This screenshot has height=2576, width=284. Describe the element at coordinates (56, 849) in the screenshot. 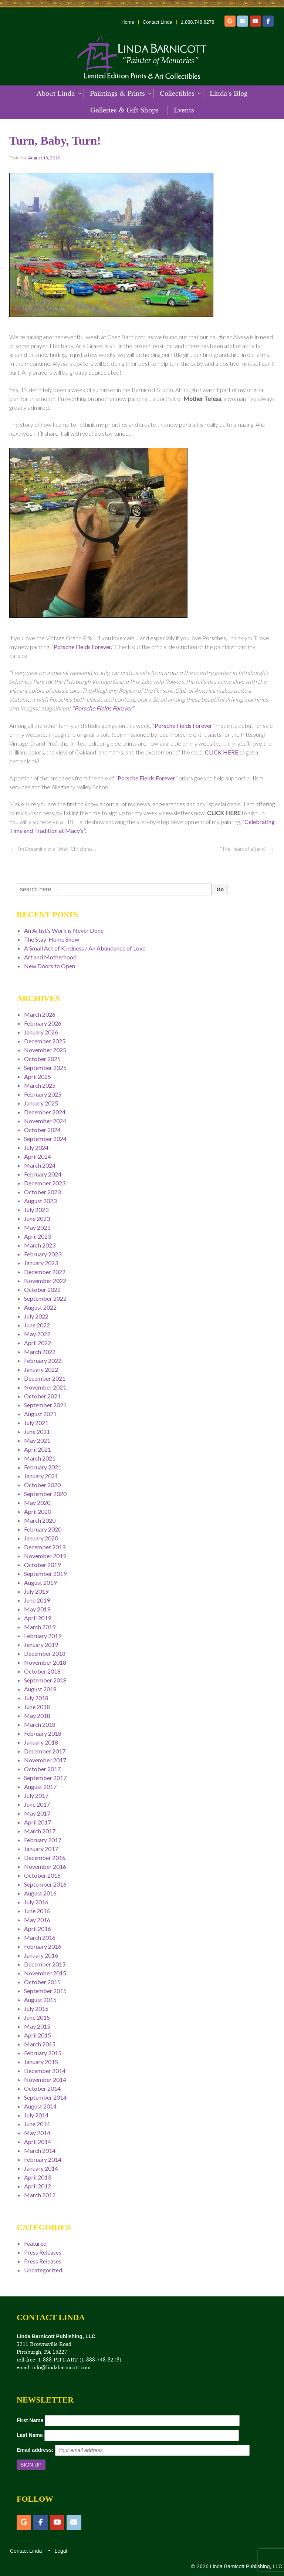

I see `I’m Dreaming of a “Wet” Christmas…` at that location.